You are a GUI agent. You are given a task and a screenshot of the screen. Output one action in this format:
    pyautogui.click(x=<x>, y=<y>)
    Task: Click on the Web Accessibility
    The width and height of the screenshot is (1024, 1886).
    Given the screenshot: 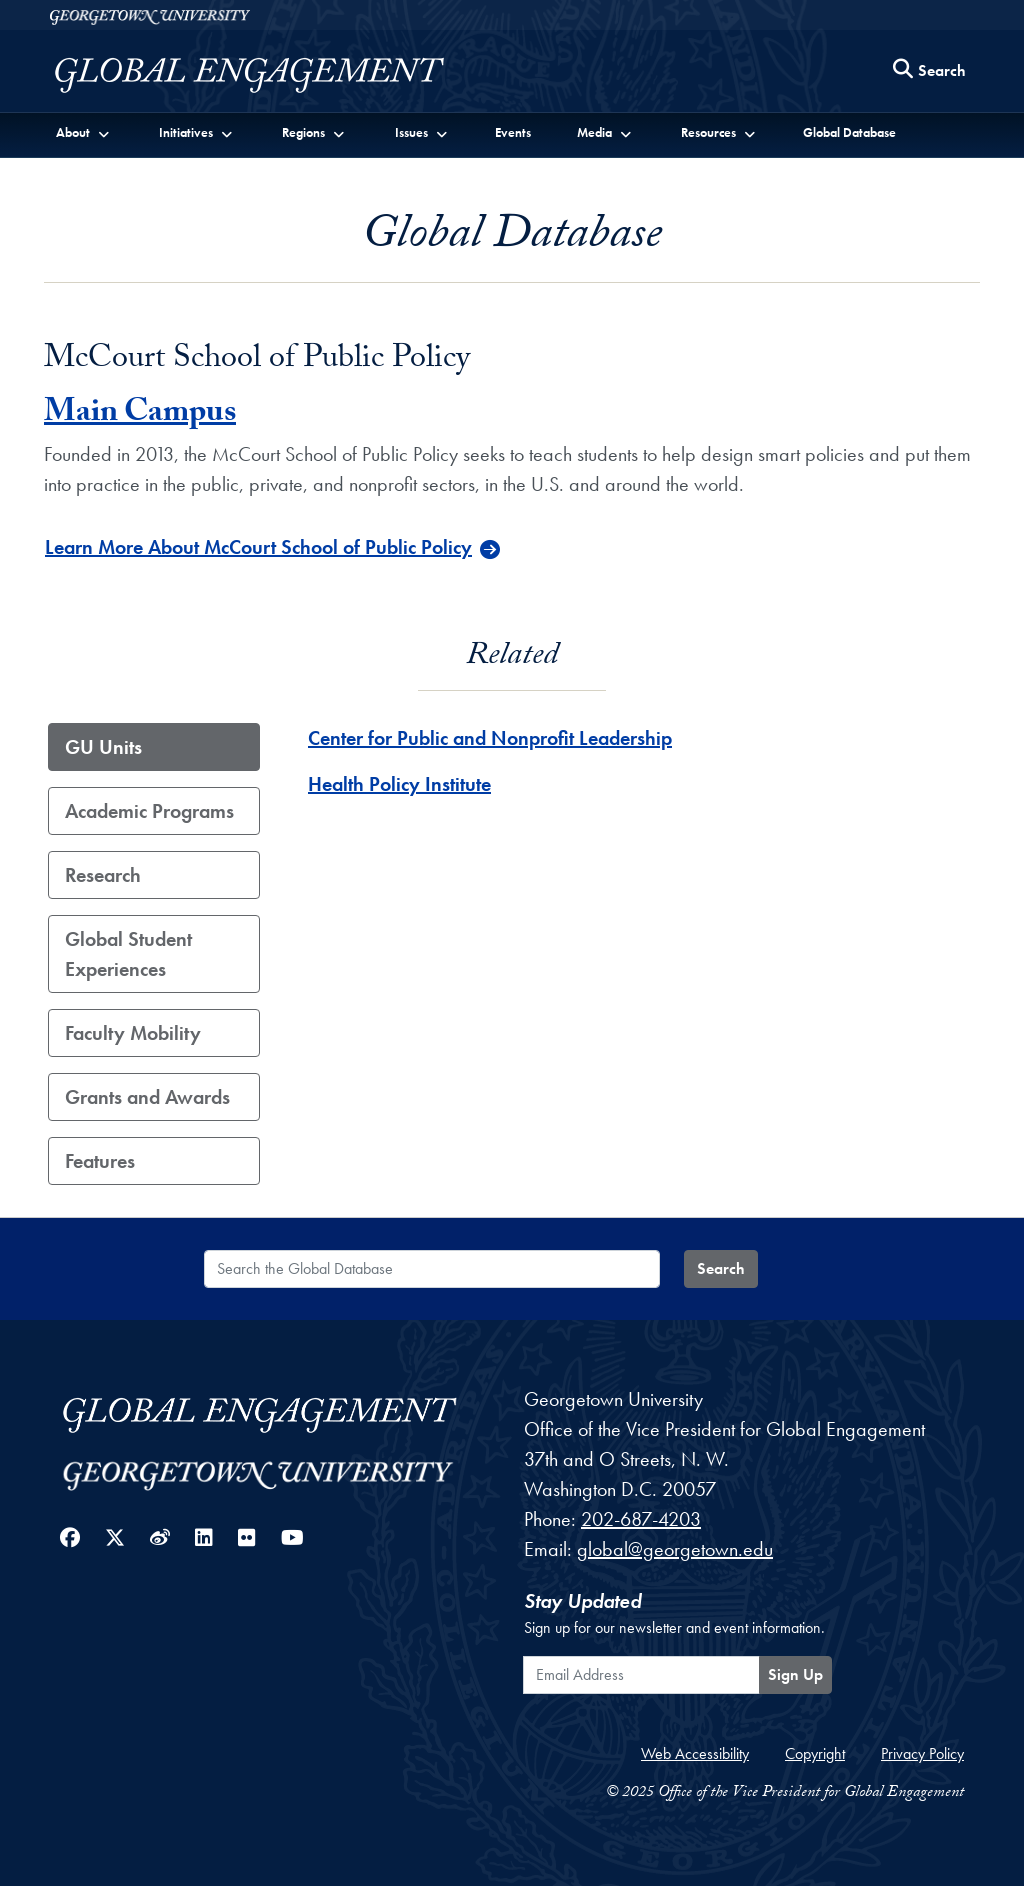 What is the action you would take?
    pyautogui.click(x=695, y=1753)
    